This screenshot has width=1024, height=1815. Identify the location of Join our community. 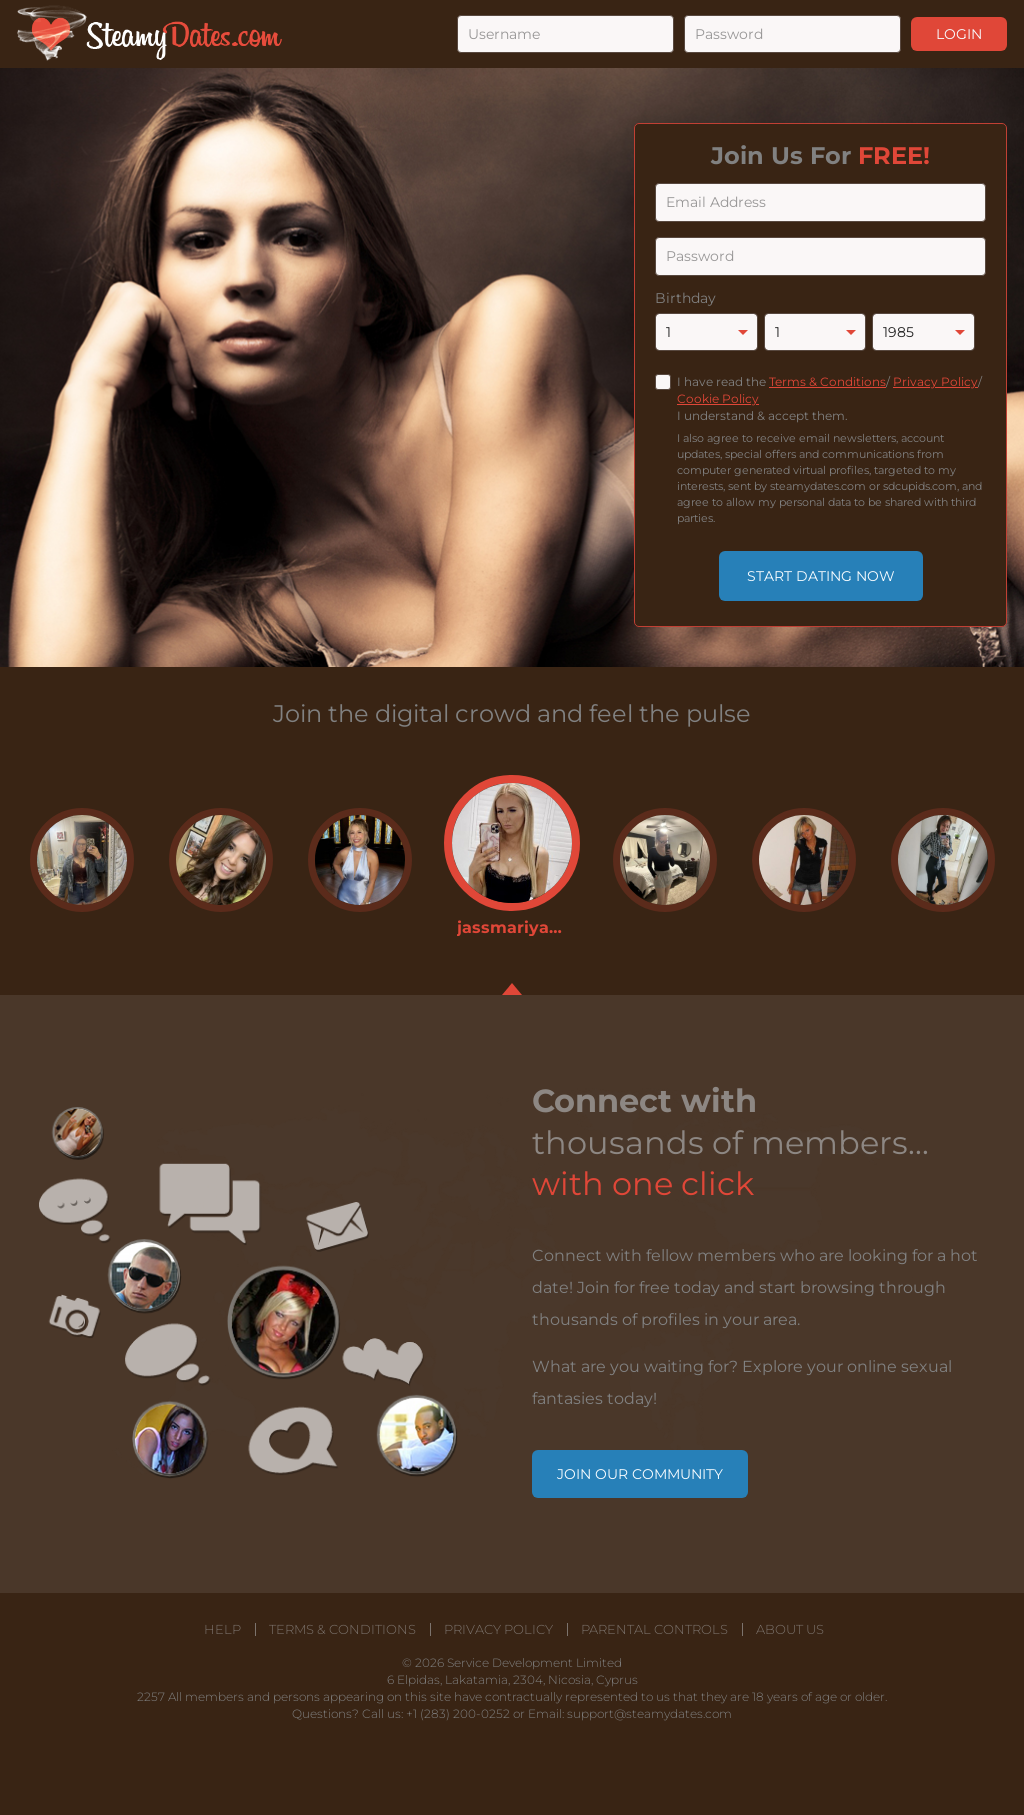
(640, 1474).